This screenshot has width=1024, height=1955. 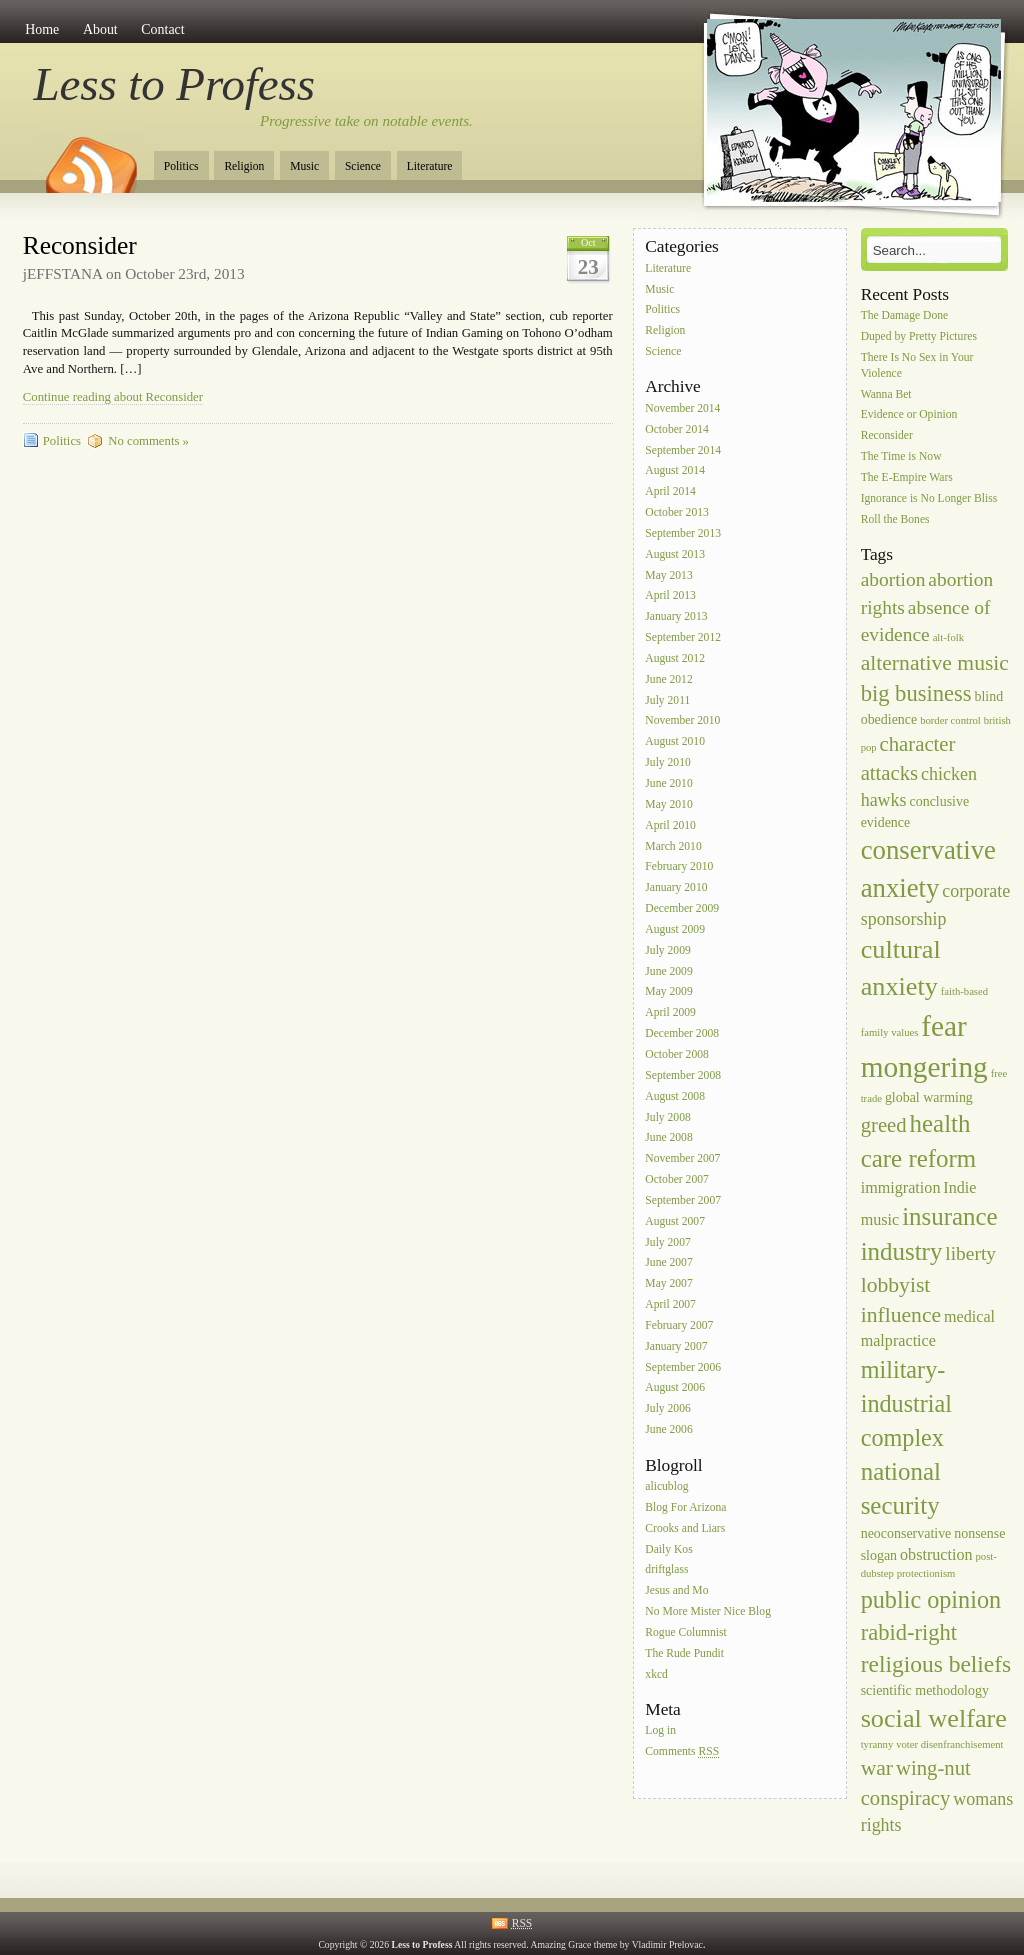 I want to click on November 2007, so click(x=682, y=1159).